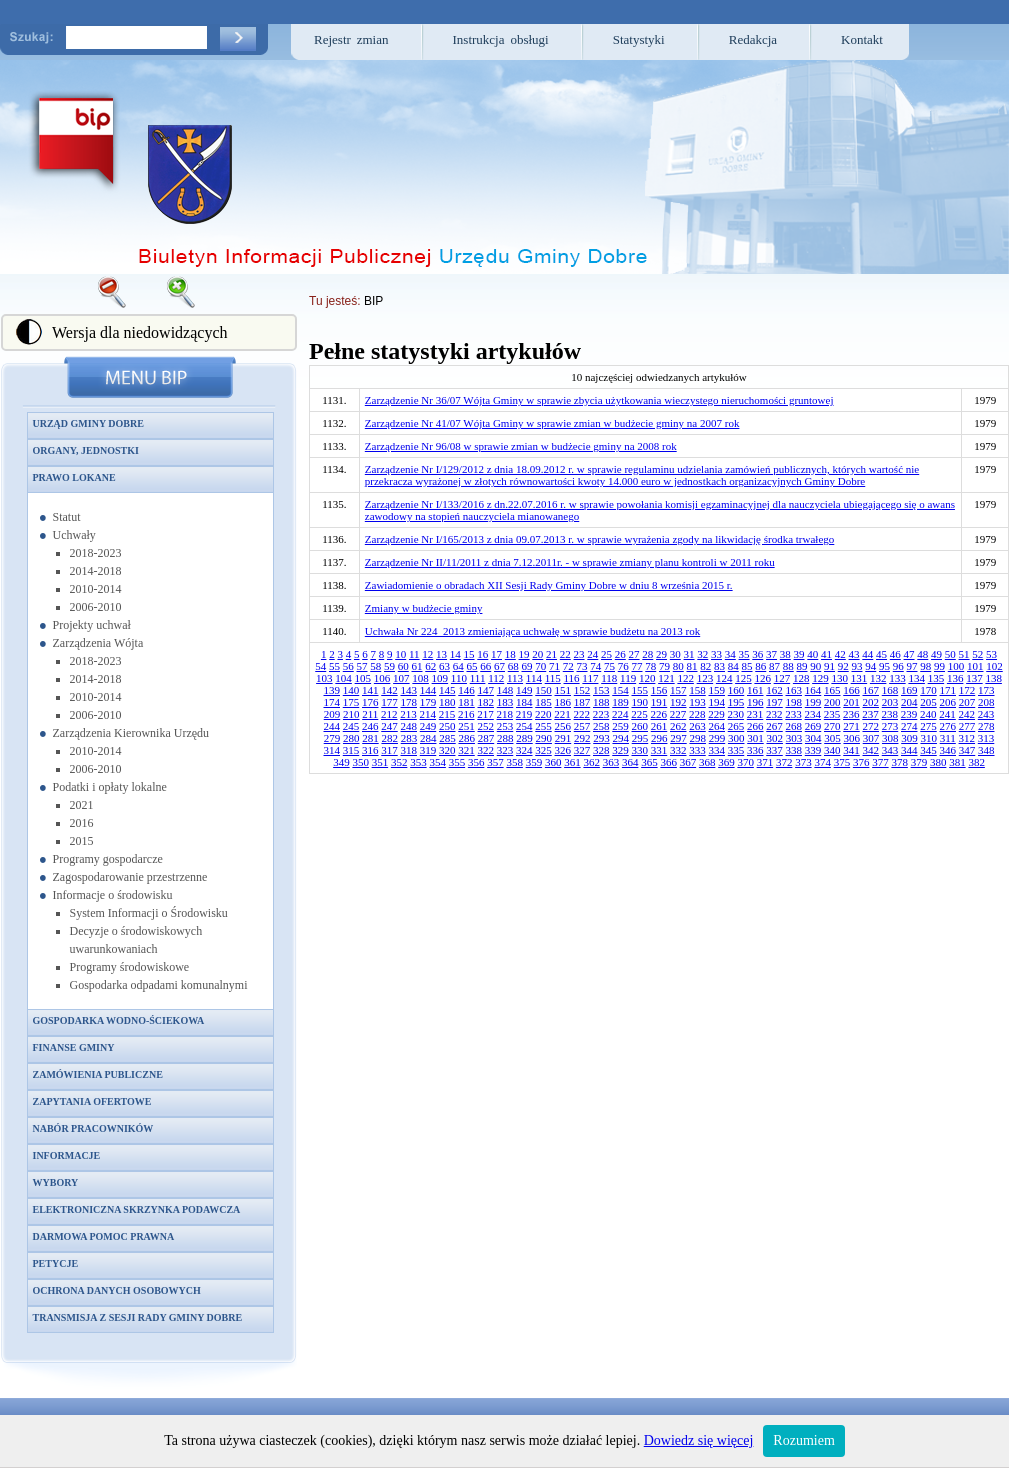 This screenshot has width=1009, height=1468. I want to click on 106, so click(382, 678).